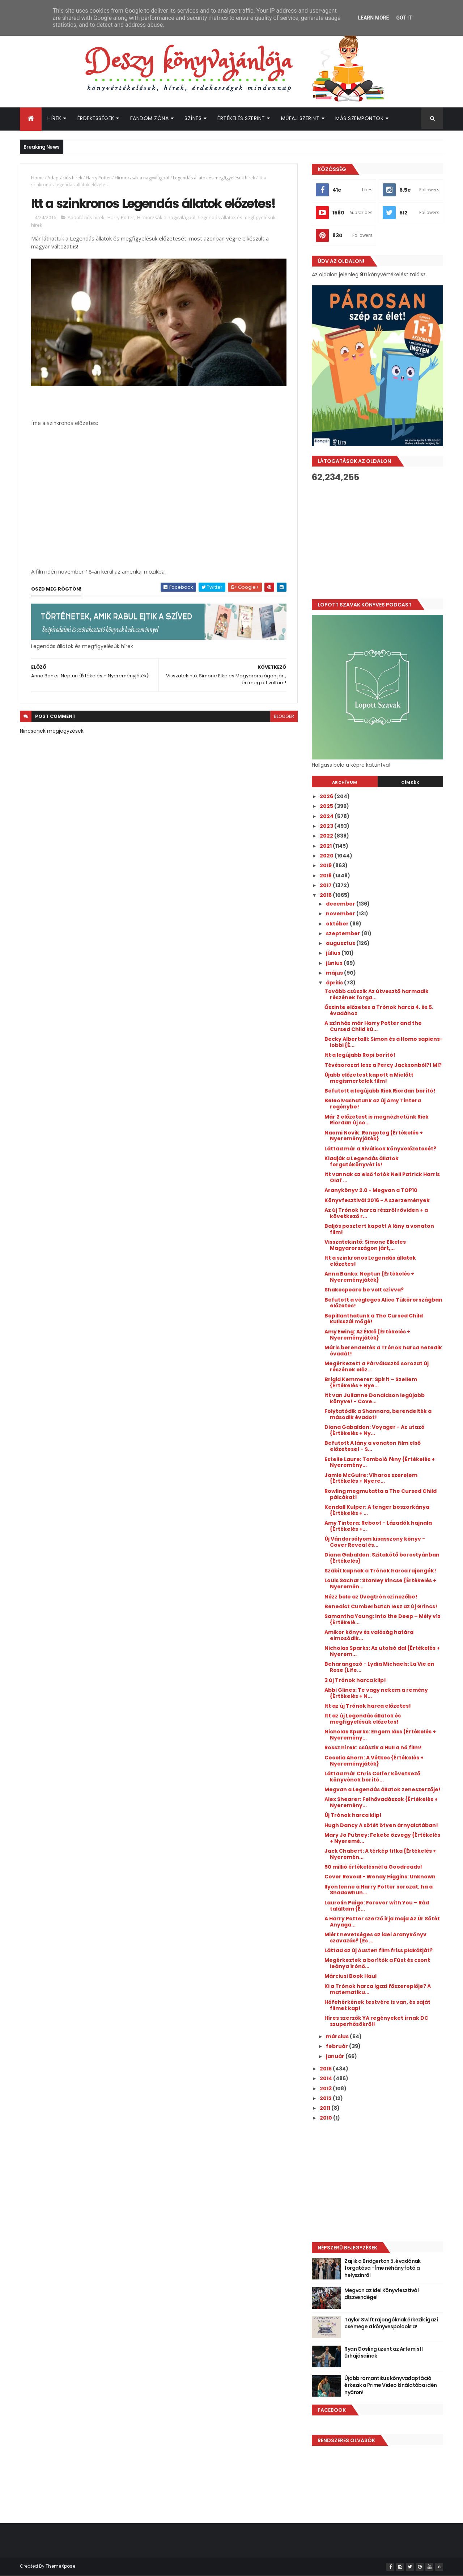  I want to click on február, so click(337, 2046).